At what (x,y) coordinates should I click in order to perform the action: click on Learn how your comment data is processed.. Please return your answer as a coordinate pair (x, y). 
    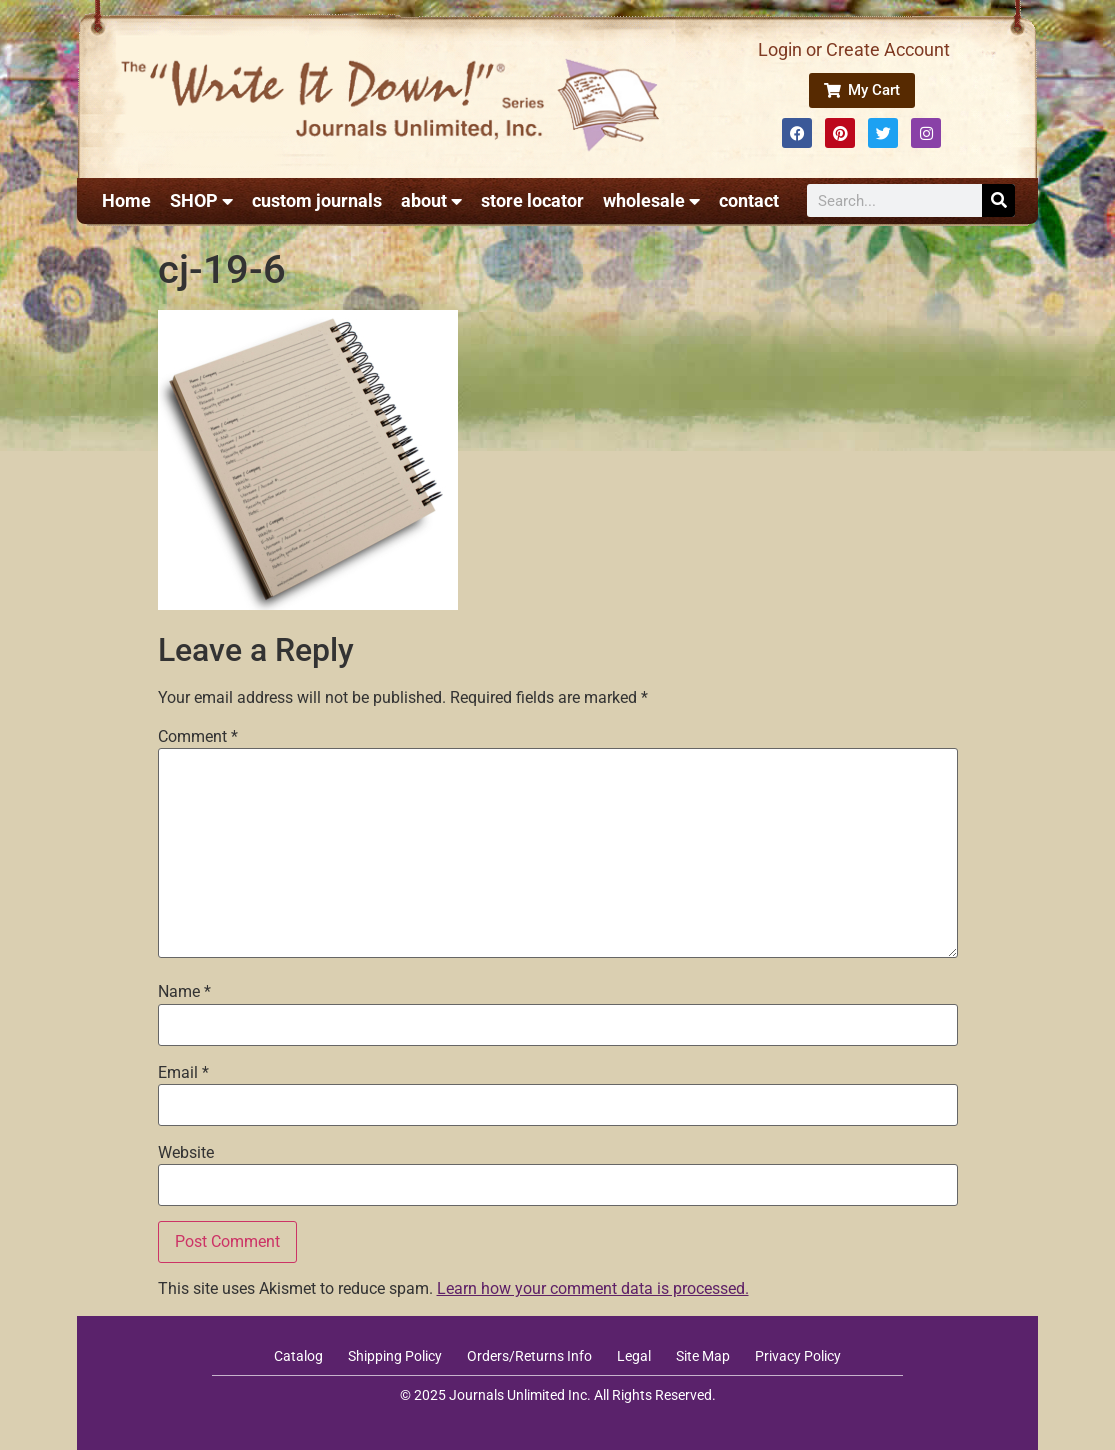
    Looking at the image, I should click on (593, 1288).